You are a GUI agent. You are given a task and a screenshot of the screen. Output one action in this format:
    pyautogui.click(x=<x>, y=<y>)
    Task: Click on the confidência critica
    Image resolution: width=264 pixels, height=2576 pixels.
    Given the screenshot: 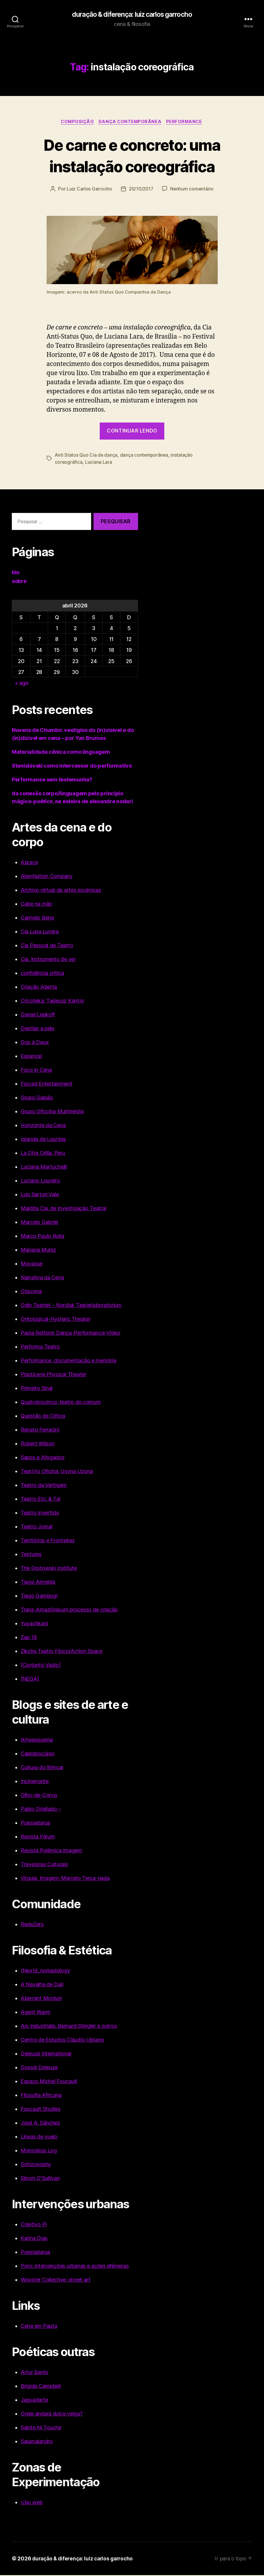 What is the action you would take?
    pyautogui.click(x=42, y=974)
    